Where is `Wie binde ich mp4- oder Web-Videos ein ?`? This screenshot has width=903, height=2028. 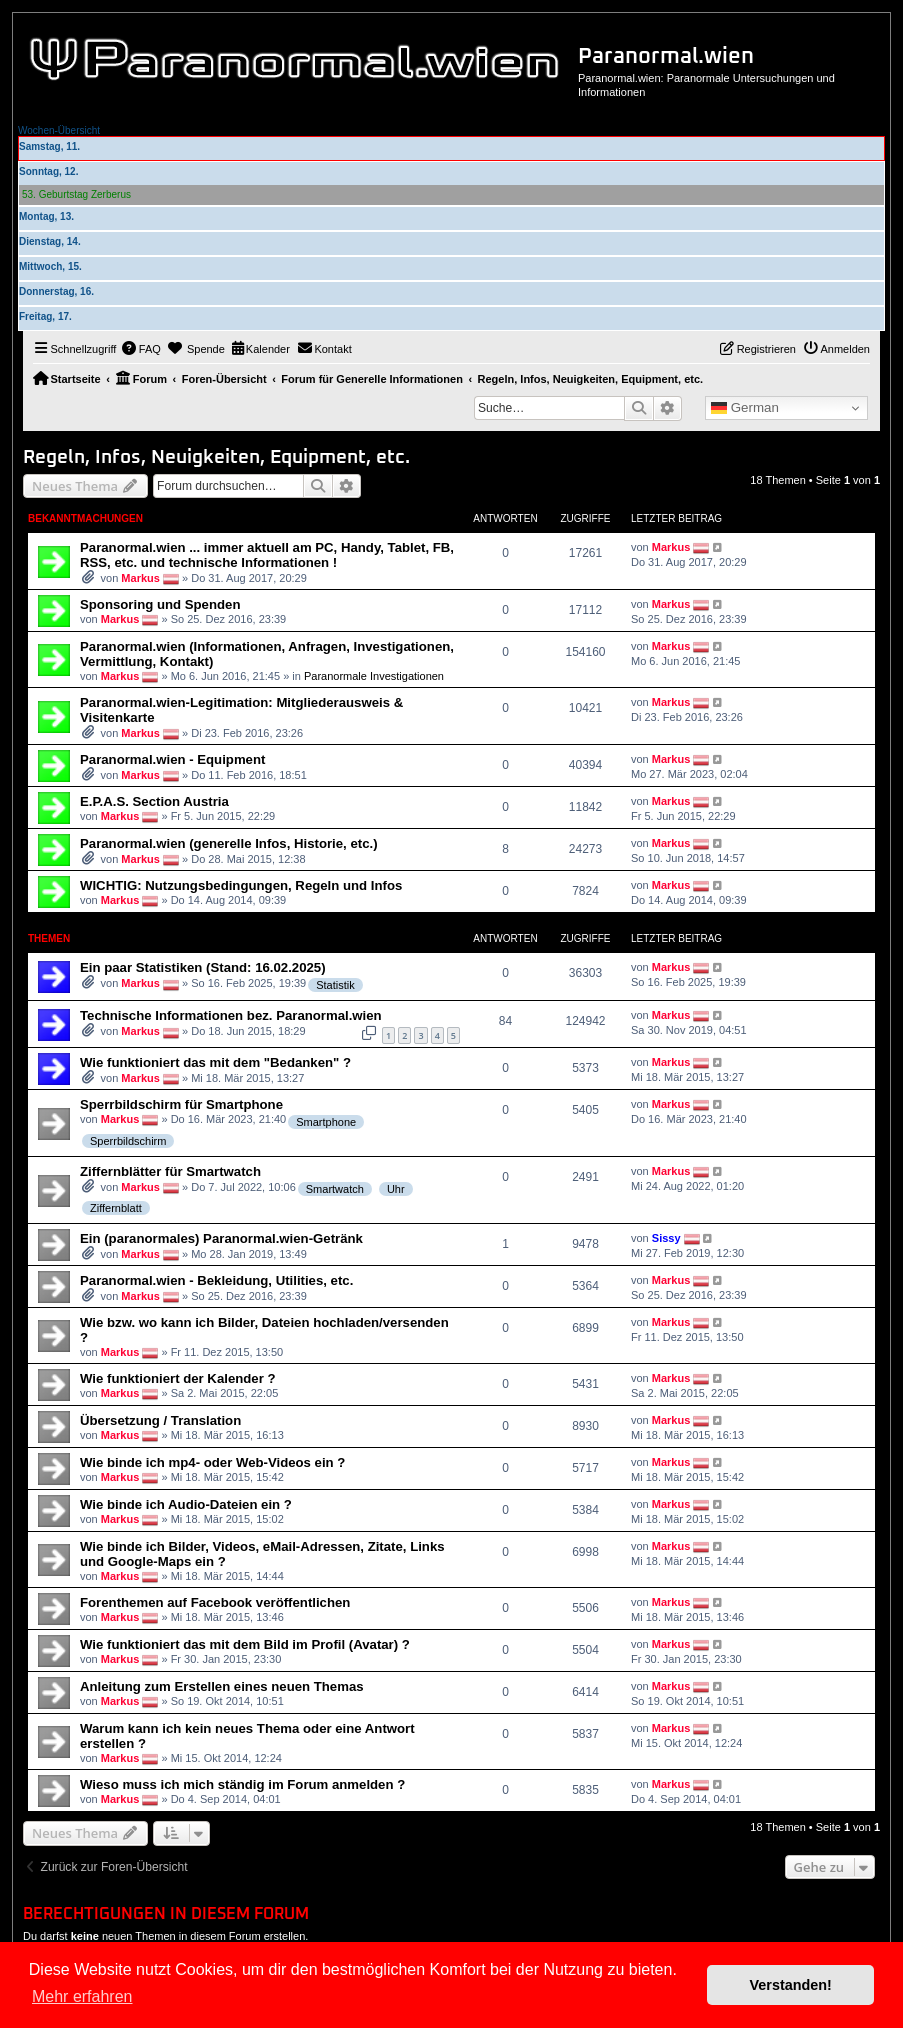 Wie binde ich mp4- oder Web-Videos ein ? is located at coordinates (212, 1462).